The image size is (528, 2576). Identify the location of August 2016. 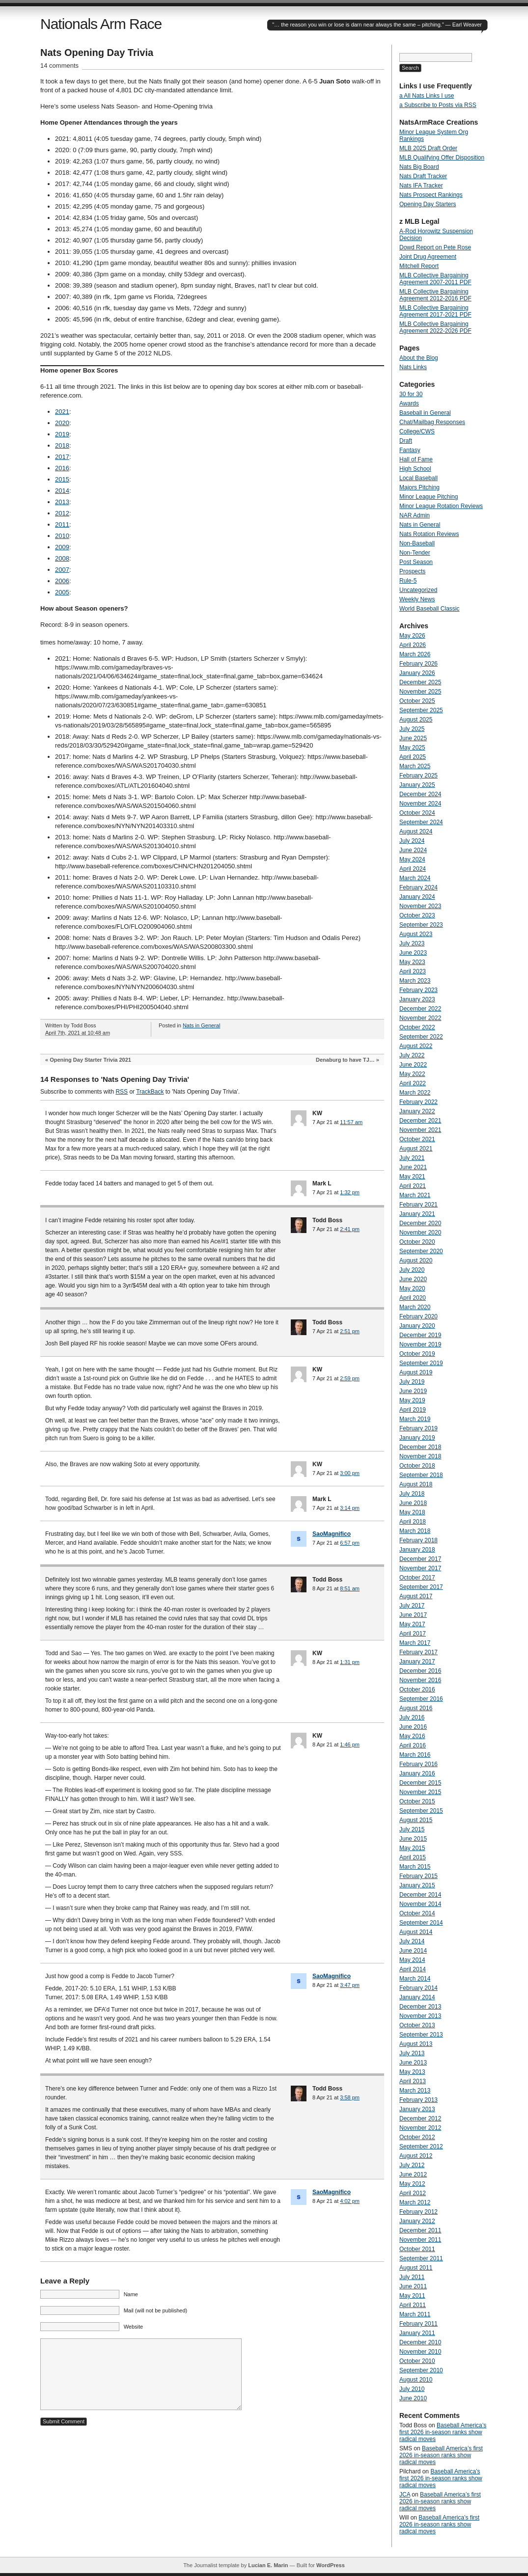
(415, 1708).